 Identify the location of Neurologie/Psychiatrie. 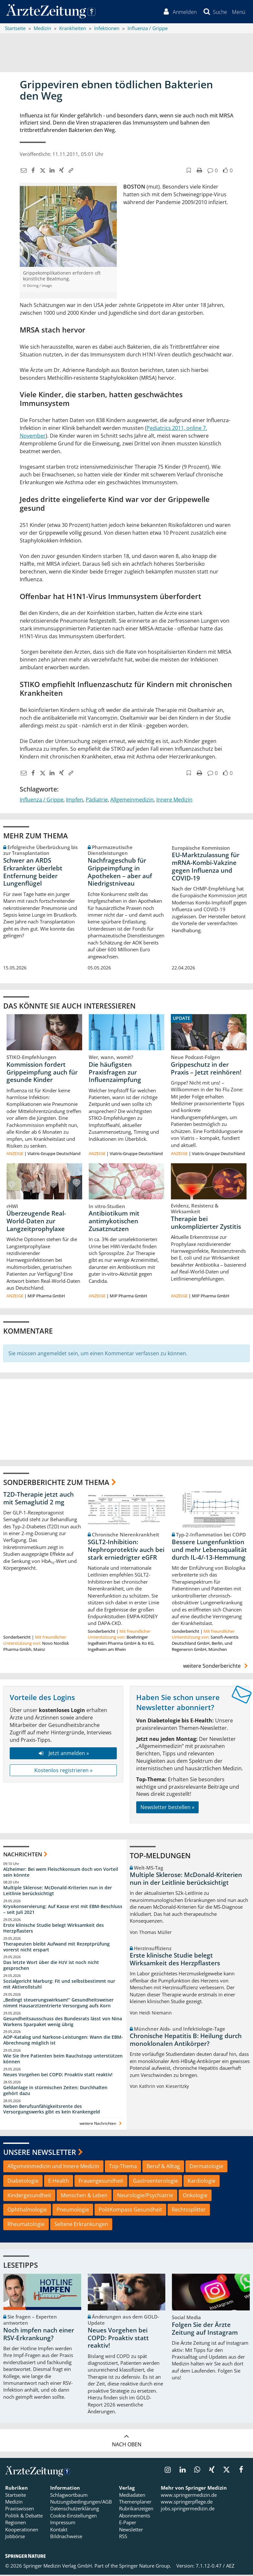
(145, 2196).